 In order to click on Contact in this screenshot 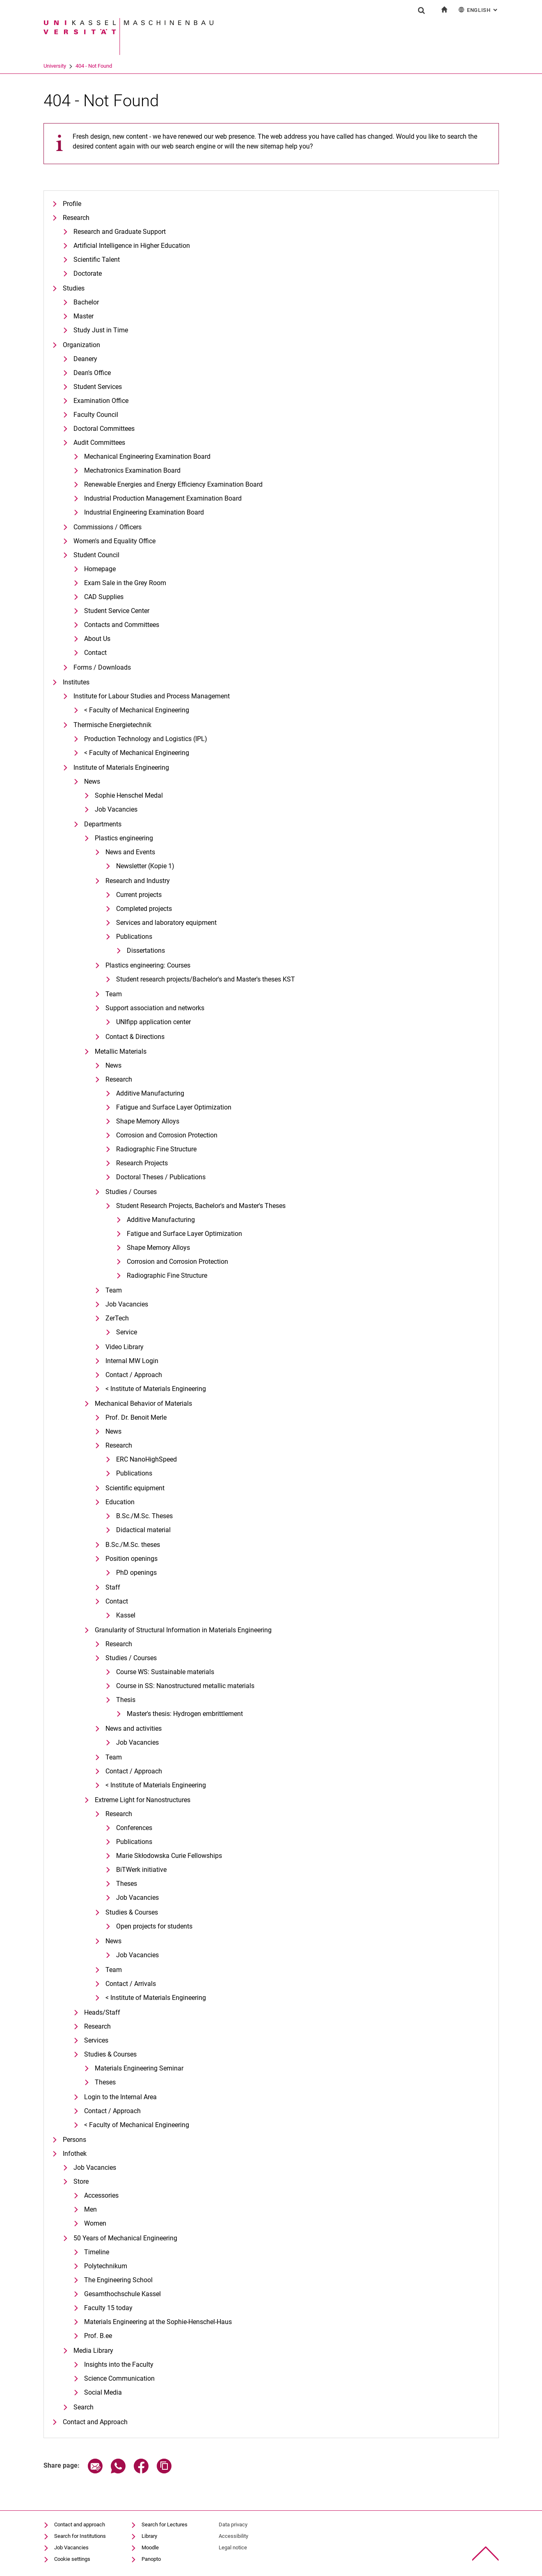, I will do `click(95, 653)`.